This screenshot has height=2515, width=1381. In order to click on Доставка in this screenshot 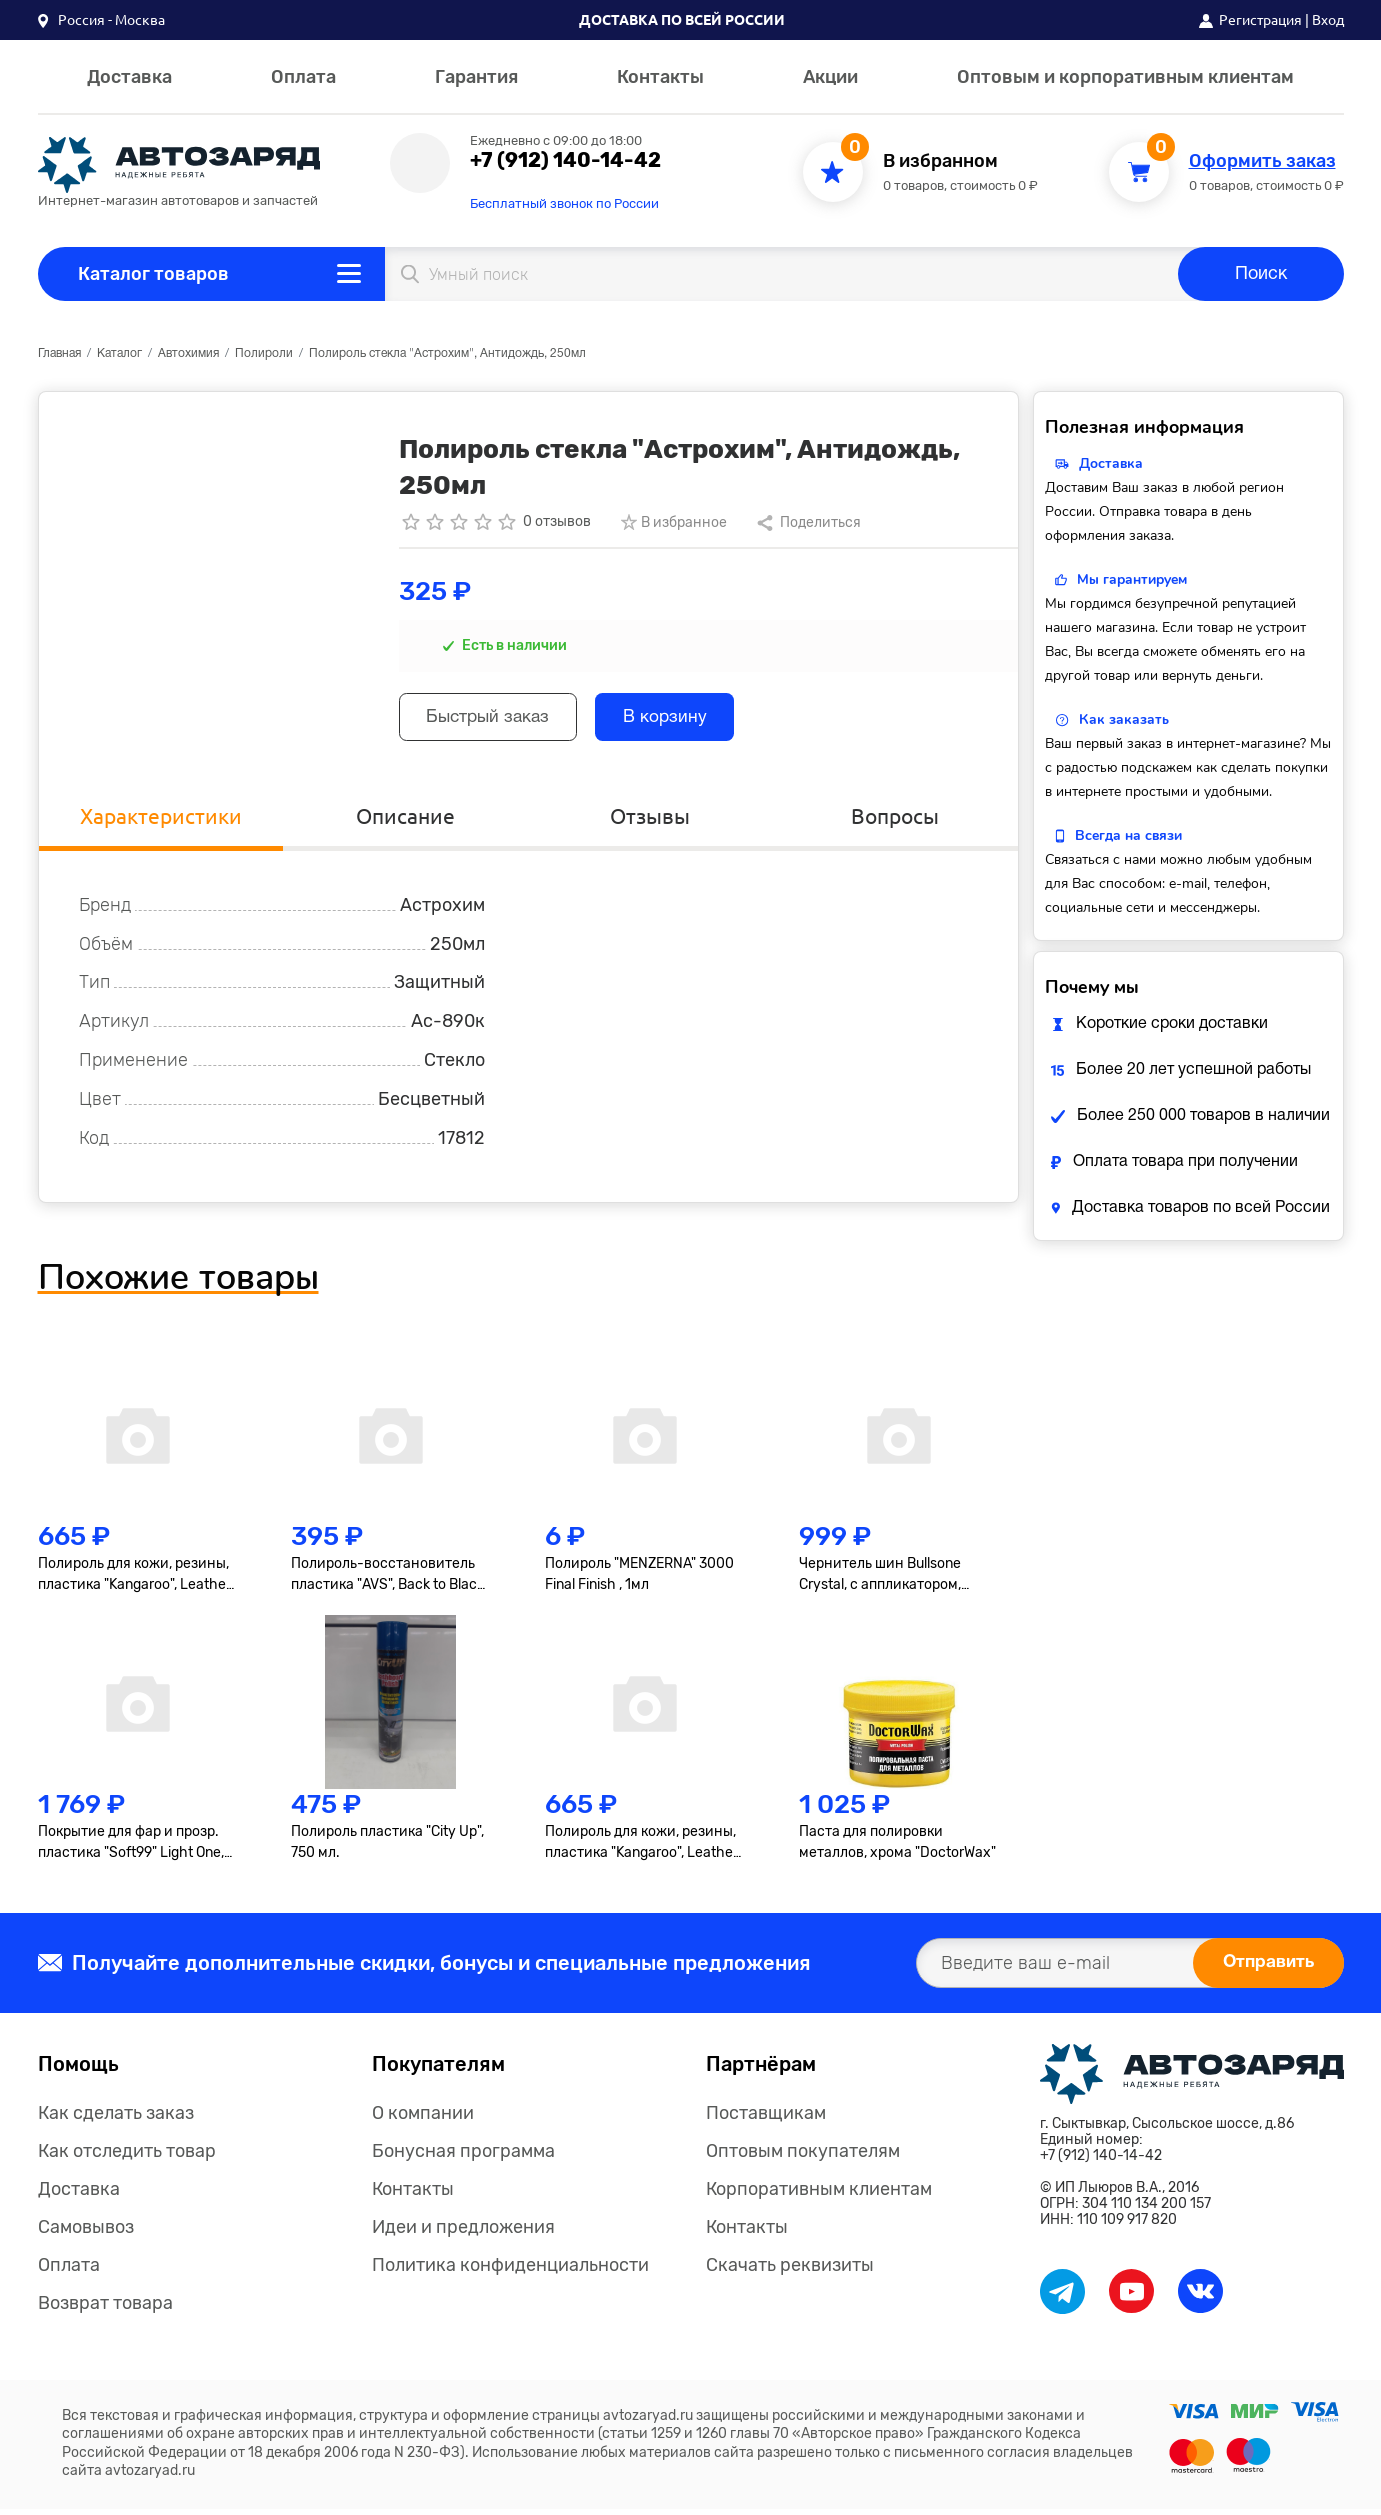, I will do `click(129, 77)`.